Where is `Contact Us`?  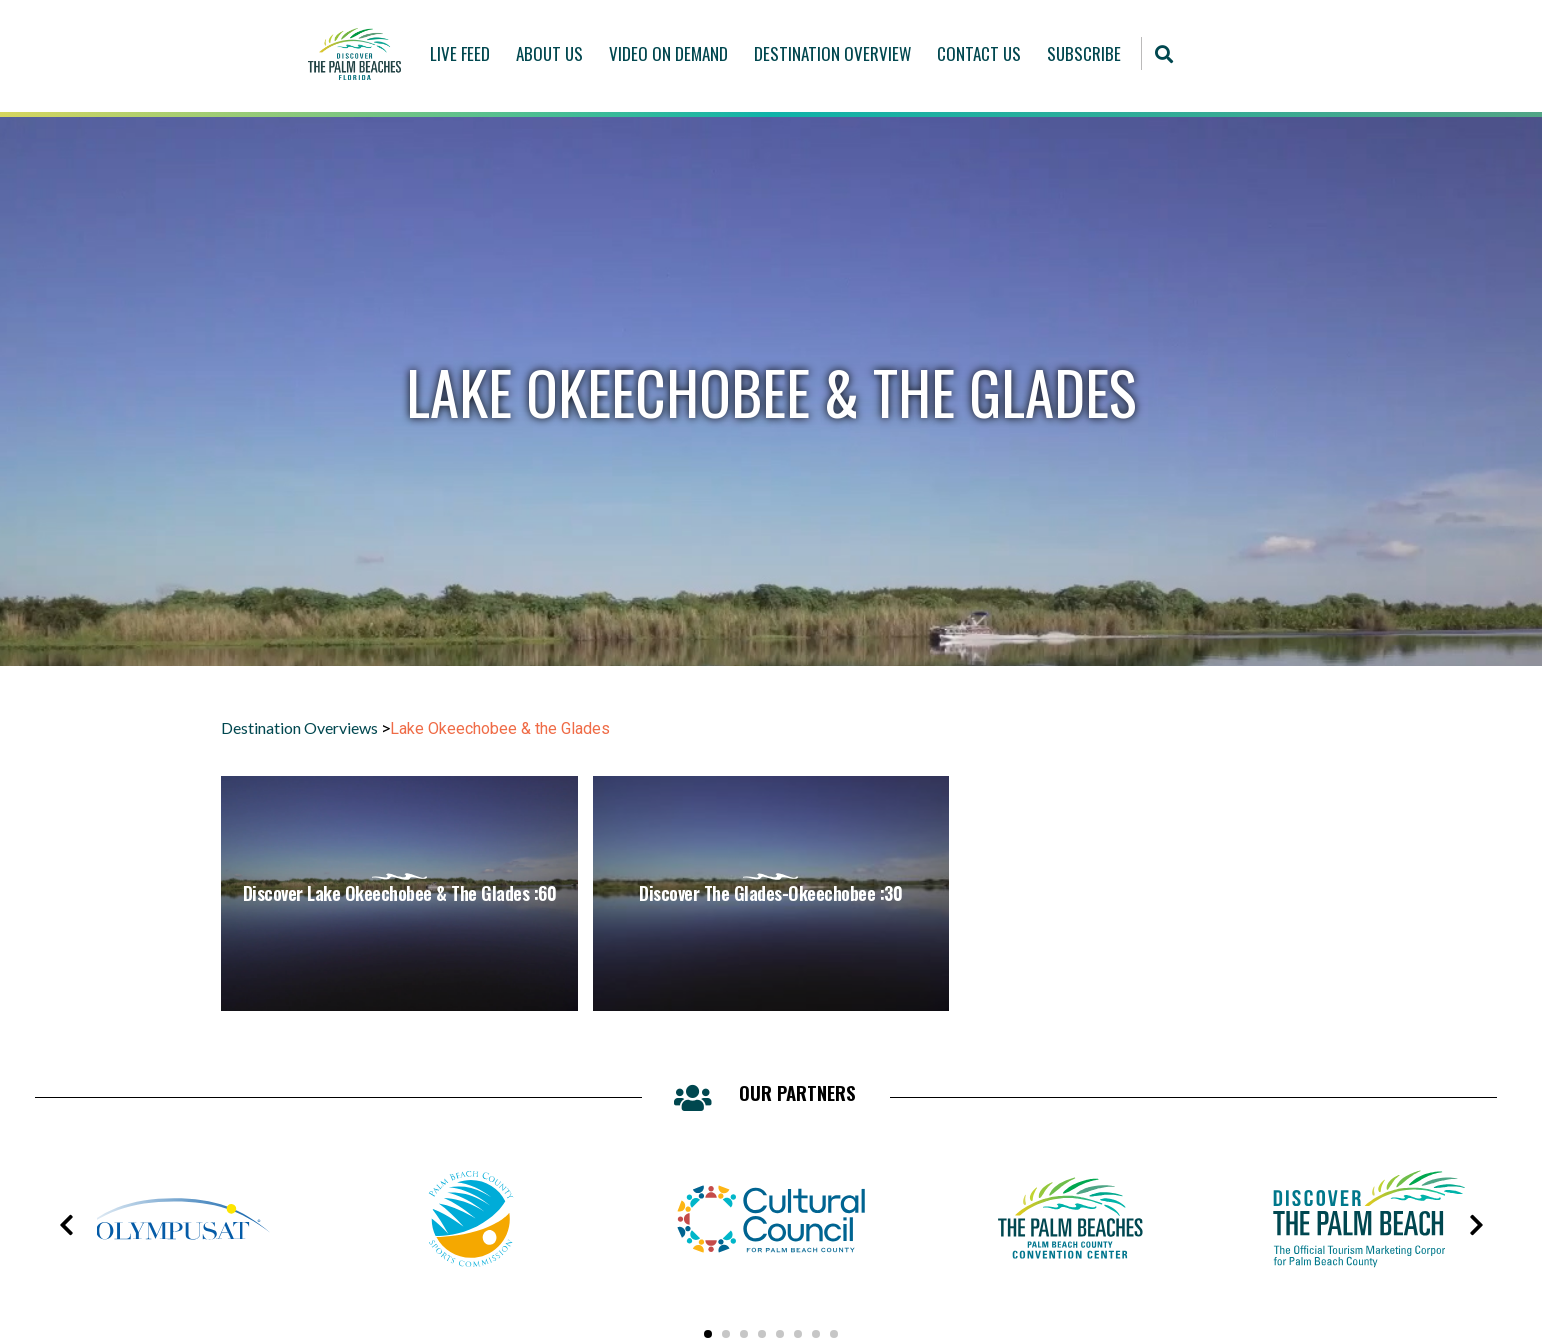
Contact Us is located at coordinates (979, 53).